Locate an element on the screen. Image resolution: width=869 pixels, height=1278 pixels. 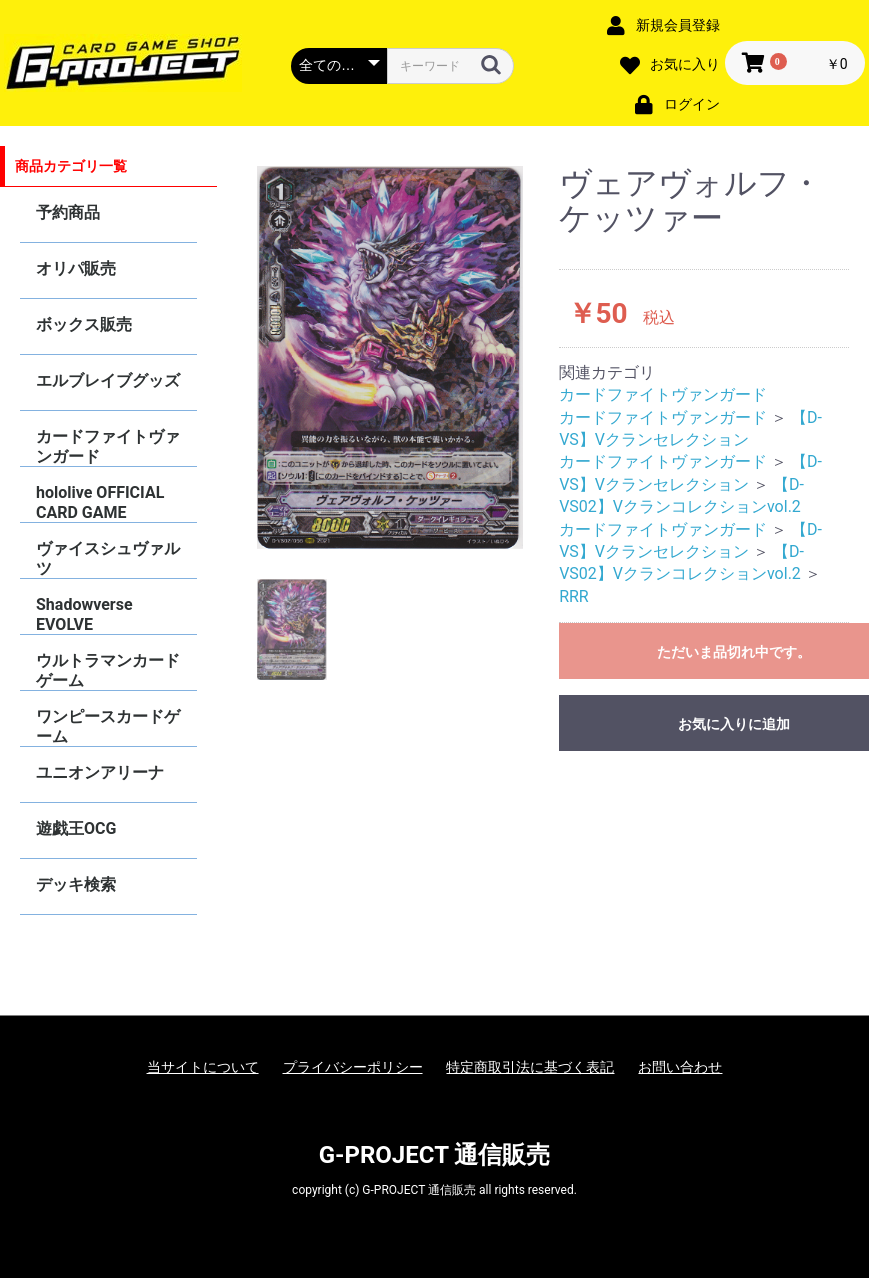
ボックス販売 is located at coordinates (84, 324).